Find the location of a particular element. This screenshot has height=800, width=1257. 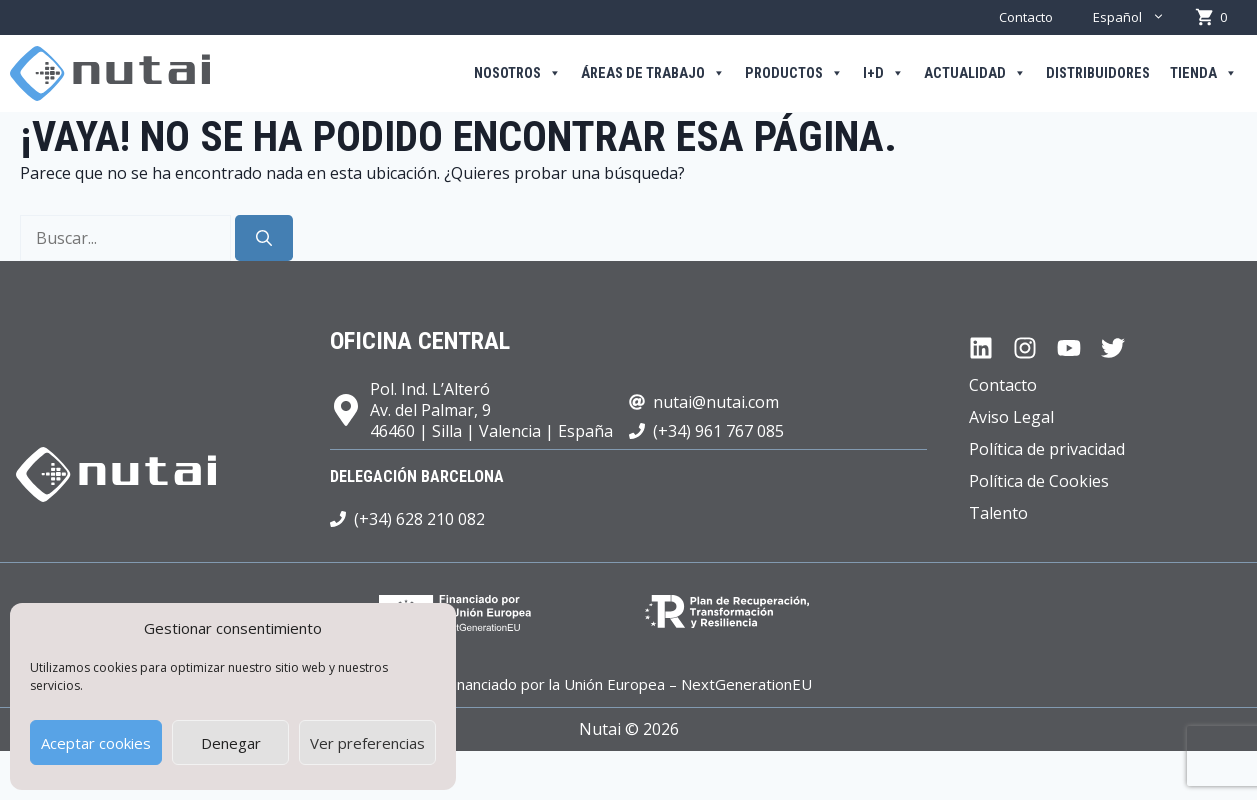

Aviso Legal is located at coordinates (1011, 417).